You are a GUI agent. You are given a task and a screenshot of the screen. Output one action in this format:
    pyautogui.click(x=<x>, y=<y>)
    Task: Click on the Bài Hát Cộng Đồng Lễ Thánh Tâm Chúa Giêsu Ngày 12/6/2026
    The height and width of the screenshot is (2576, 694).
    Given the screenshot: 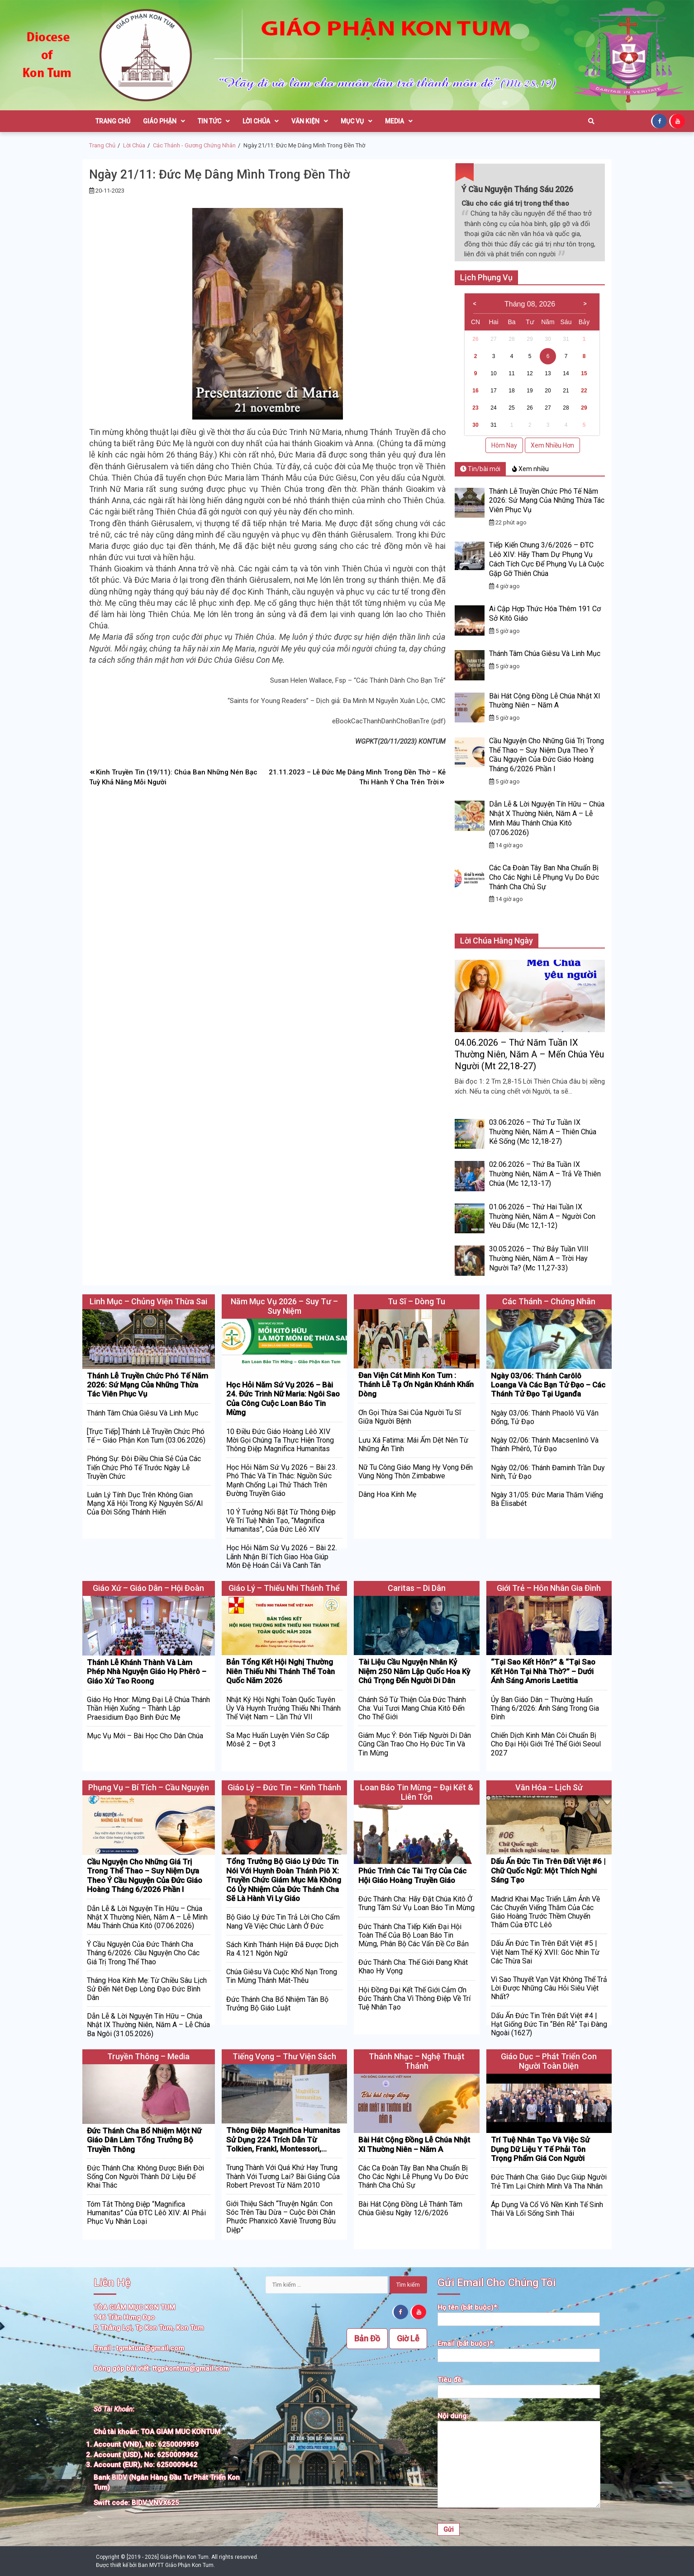 What is the action you would take?
    pyautogui.click(x=410, y=2208)
    